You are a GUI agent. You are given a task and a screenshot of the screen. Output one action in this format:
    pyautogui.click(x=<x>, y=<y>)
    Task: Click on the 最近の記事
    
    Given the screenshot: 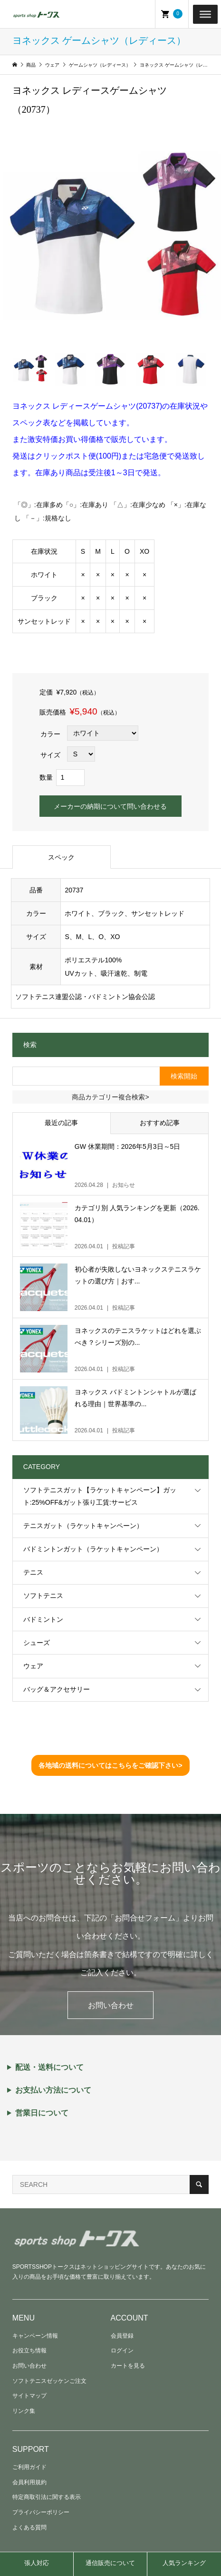 What is the action you would take?
    pyautogui.click(x=61, y=1122)
    